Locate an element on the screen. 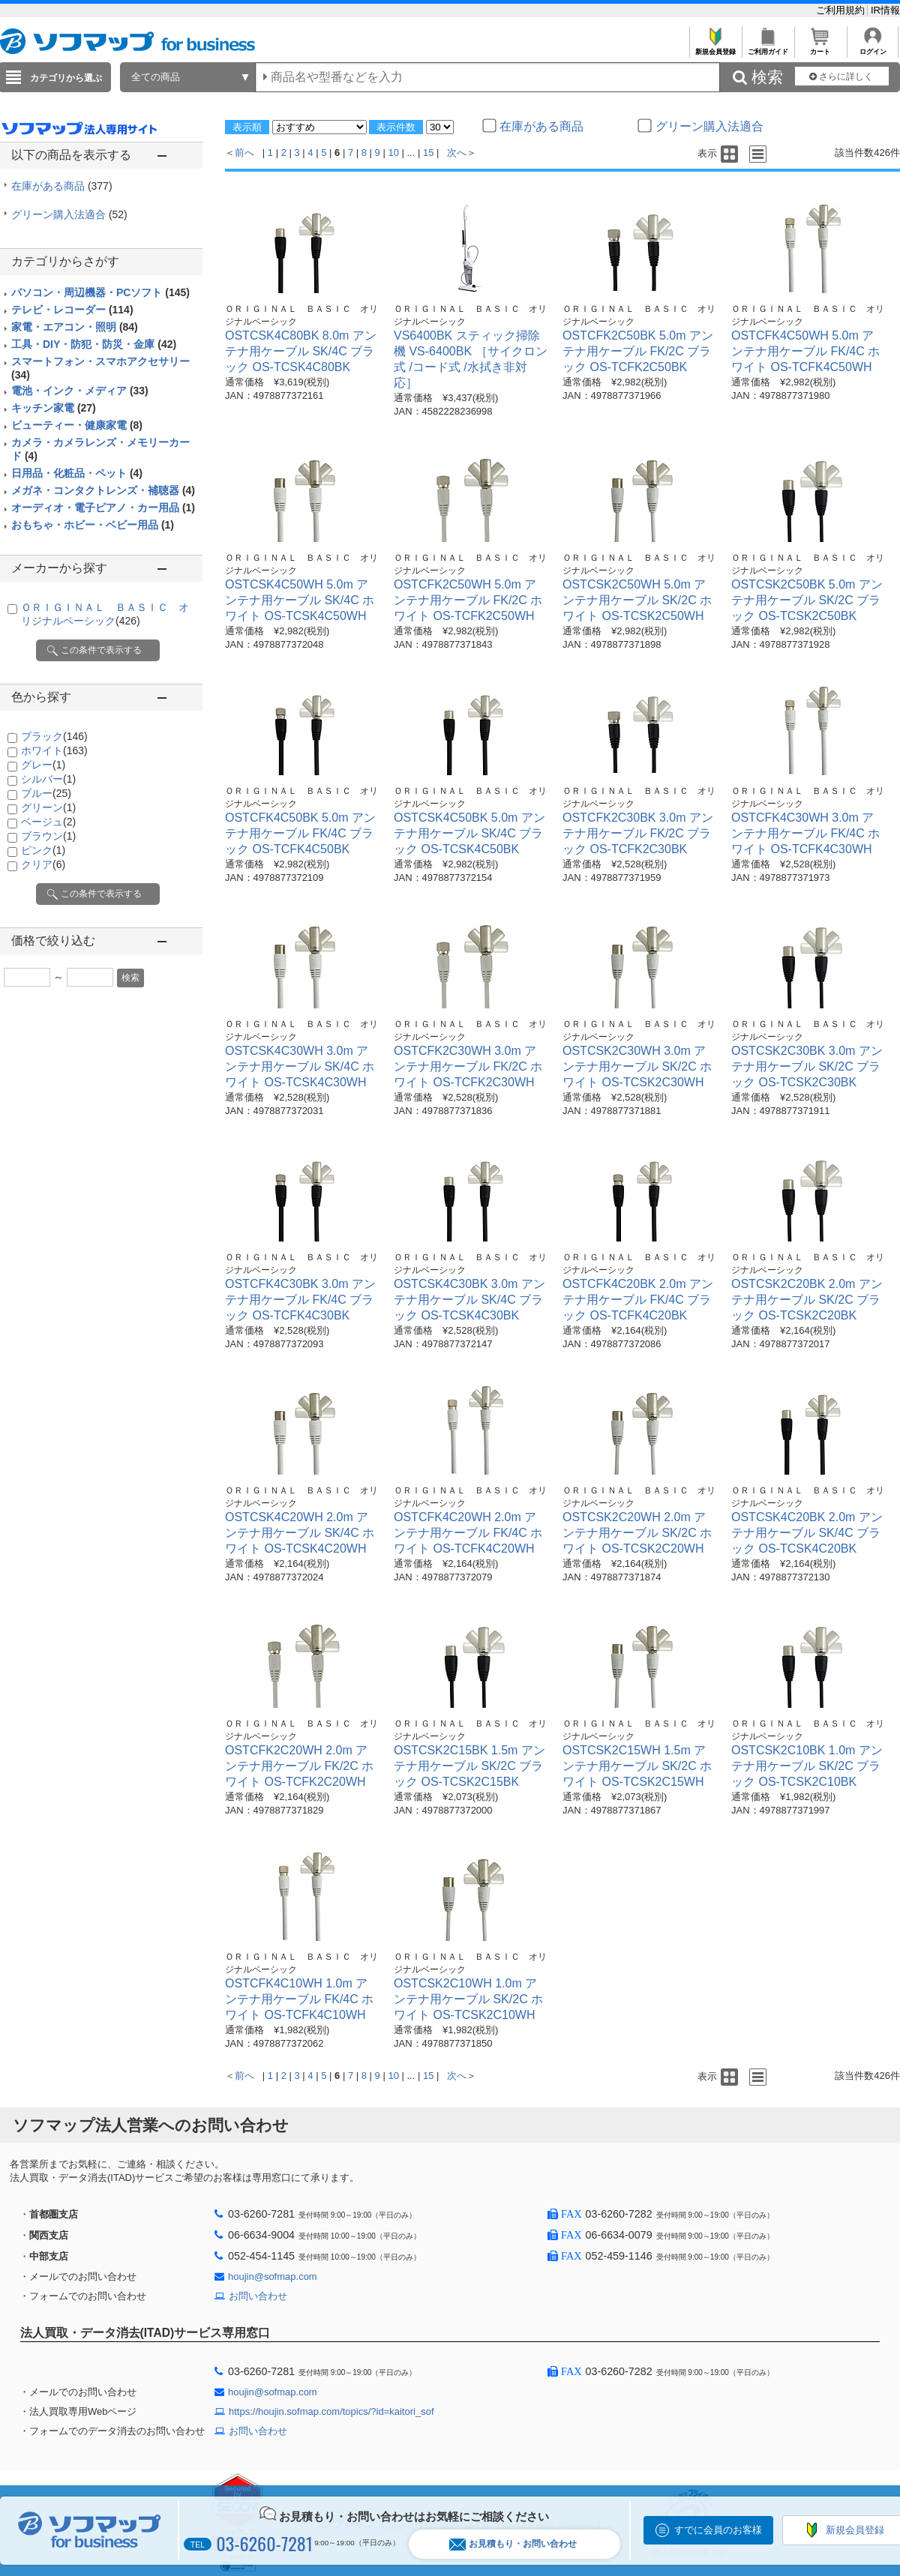 This screenshot has width=900, height=2576. グリーン購入法適合 is located at coordinates (69, 214).